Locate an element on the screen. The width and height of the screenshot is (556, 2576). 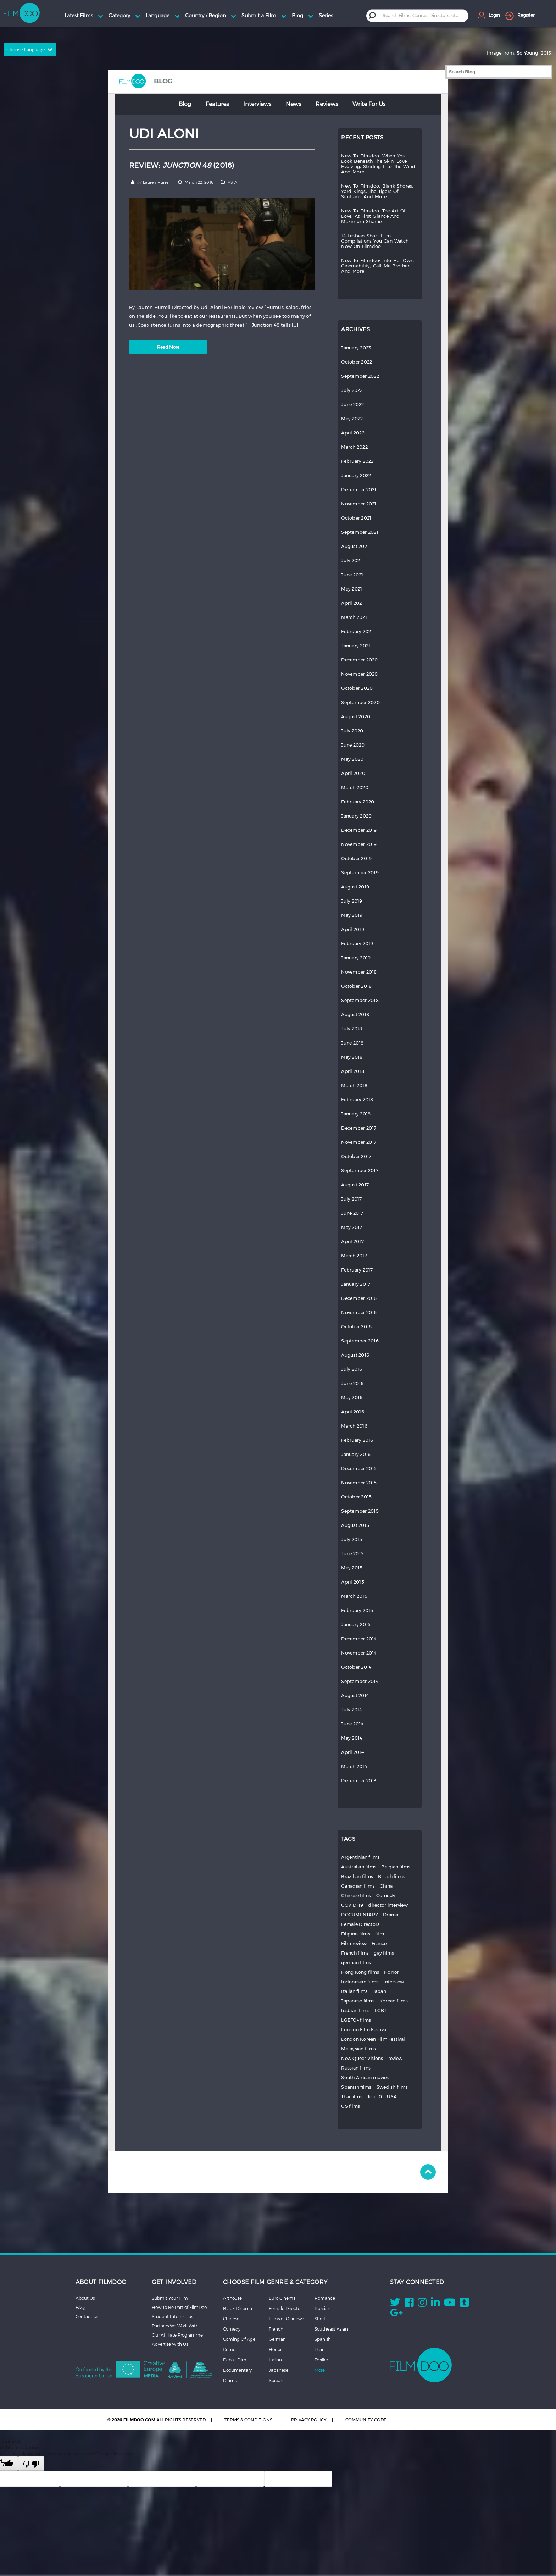
Thai films is located at coordinates (351, 2096).